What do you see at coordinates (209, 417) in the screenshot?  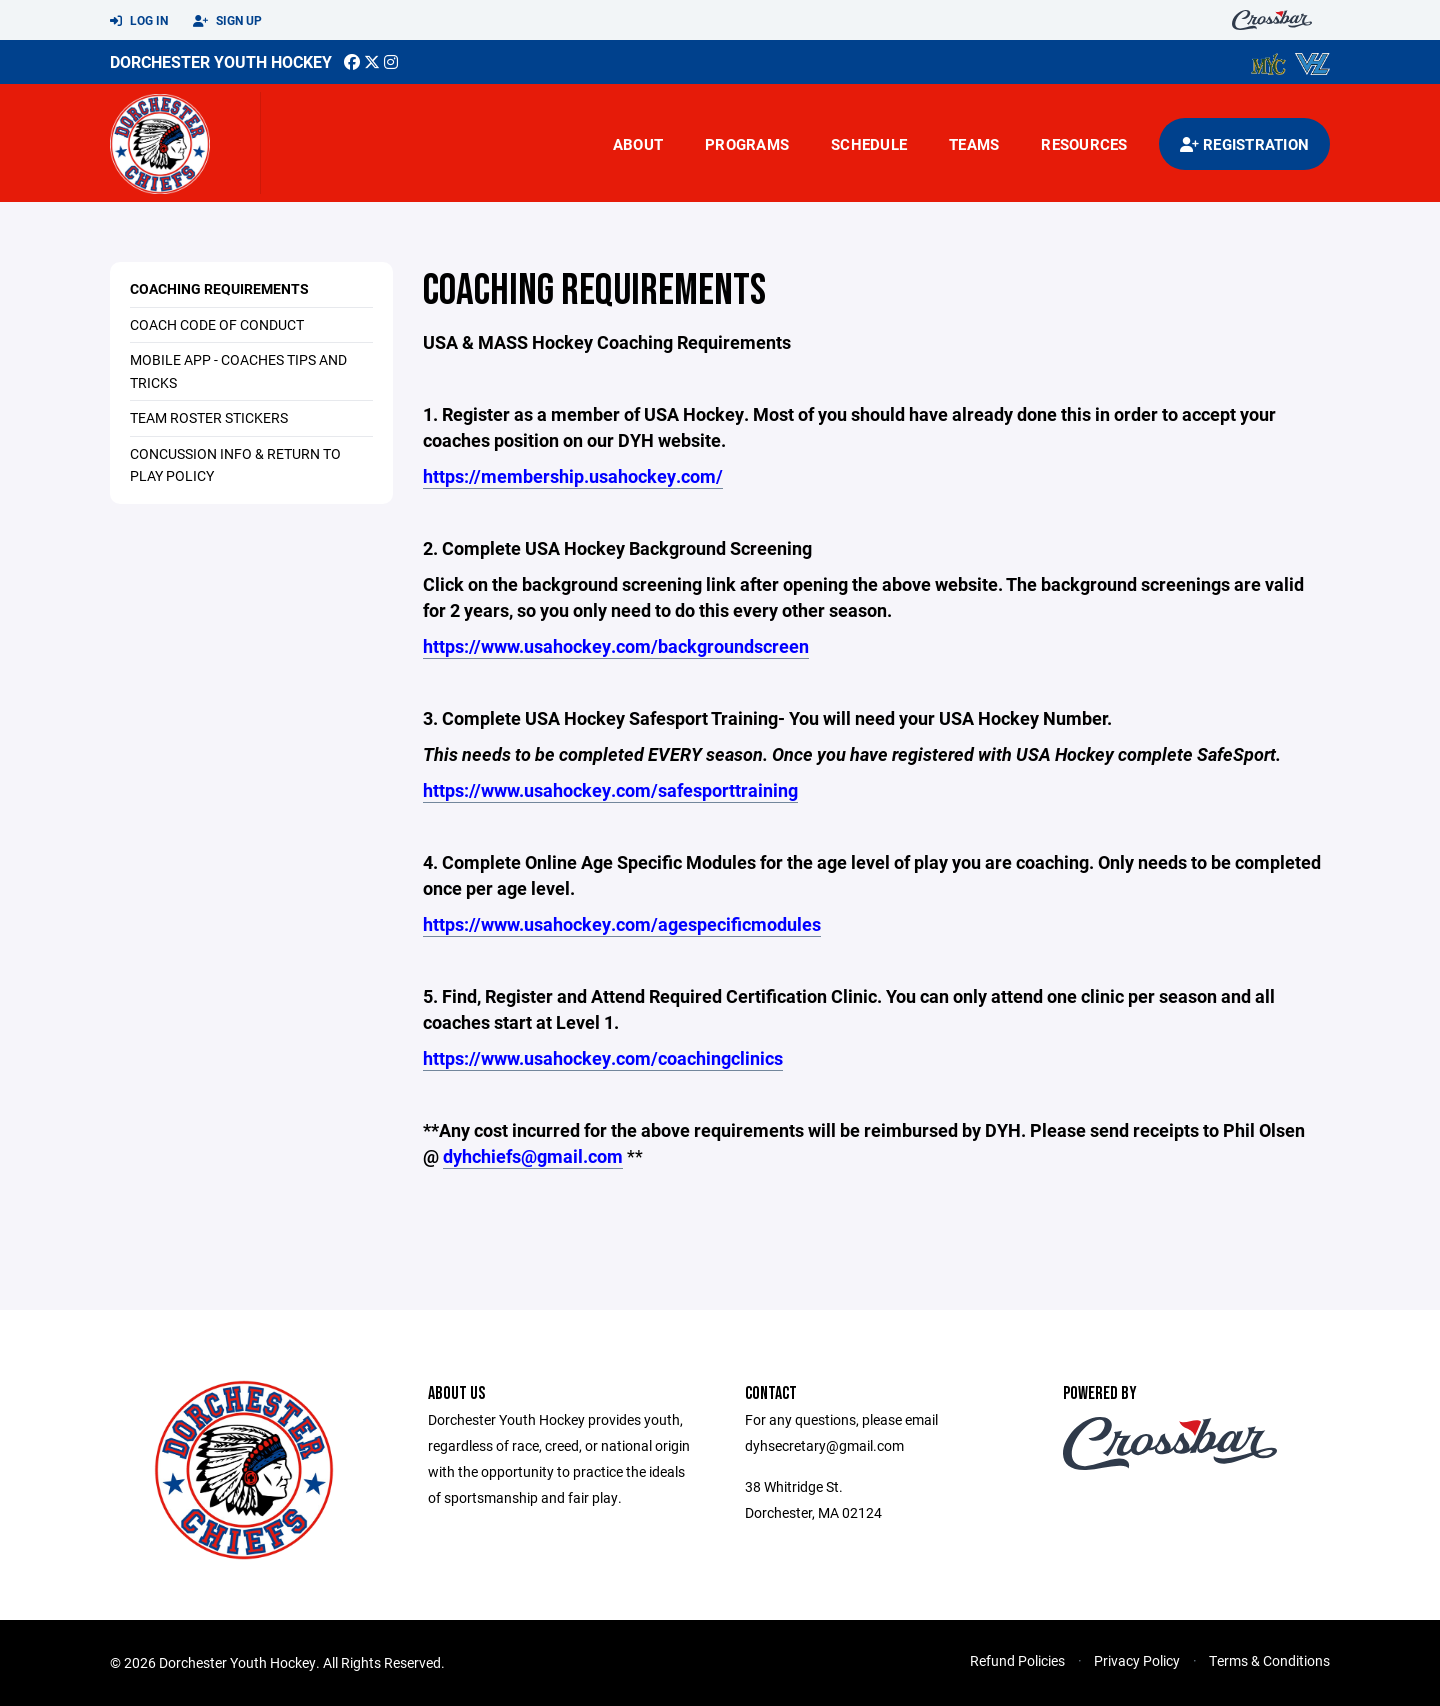 I see `Team Roster Stickers` at bounding box center [209, 417].